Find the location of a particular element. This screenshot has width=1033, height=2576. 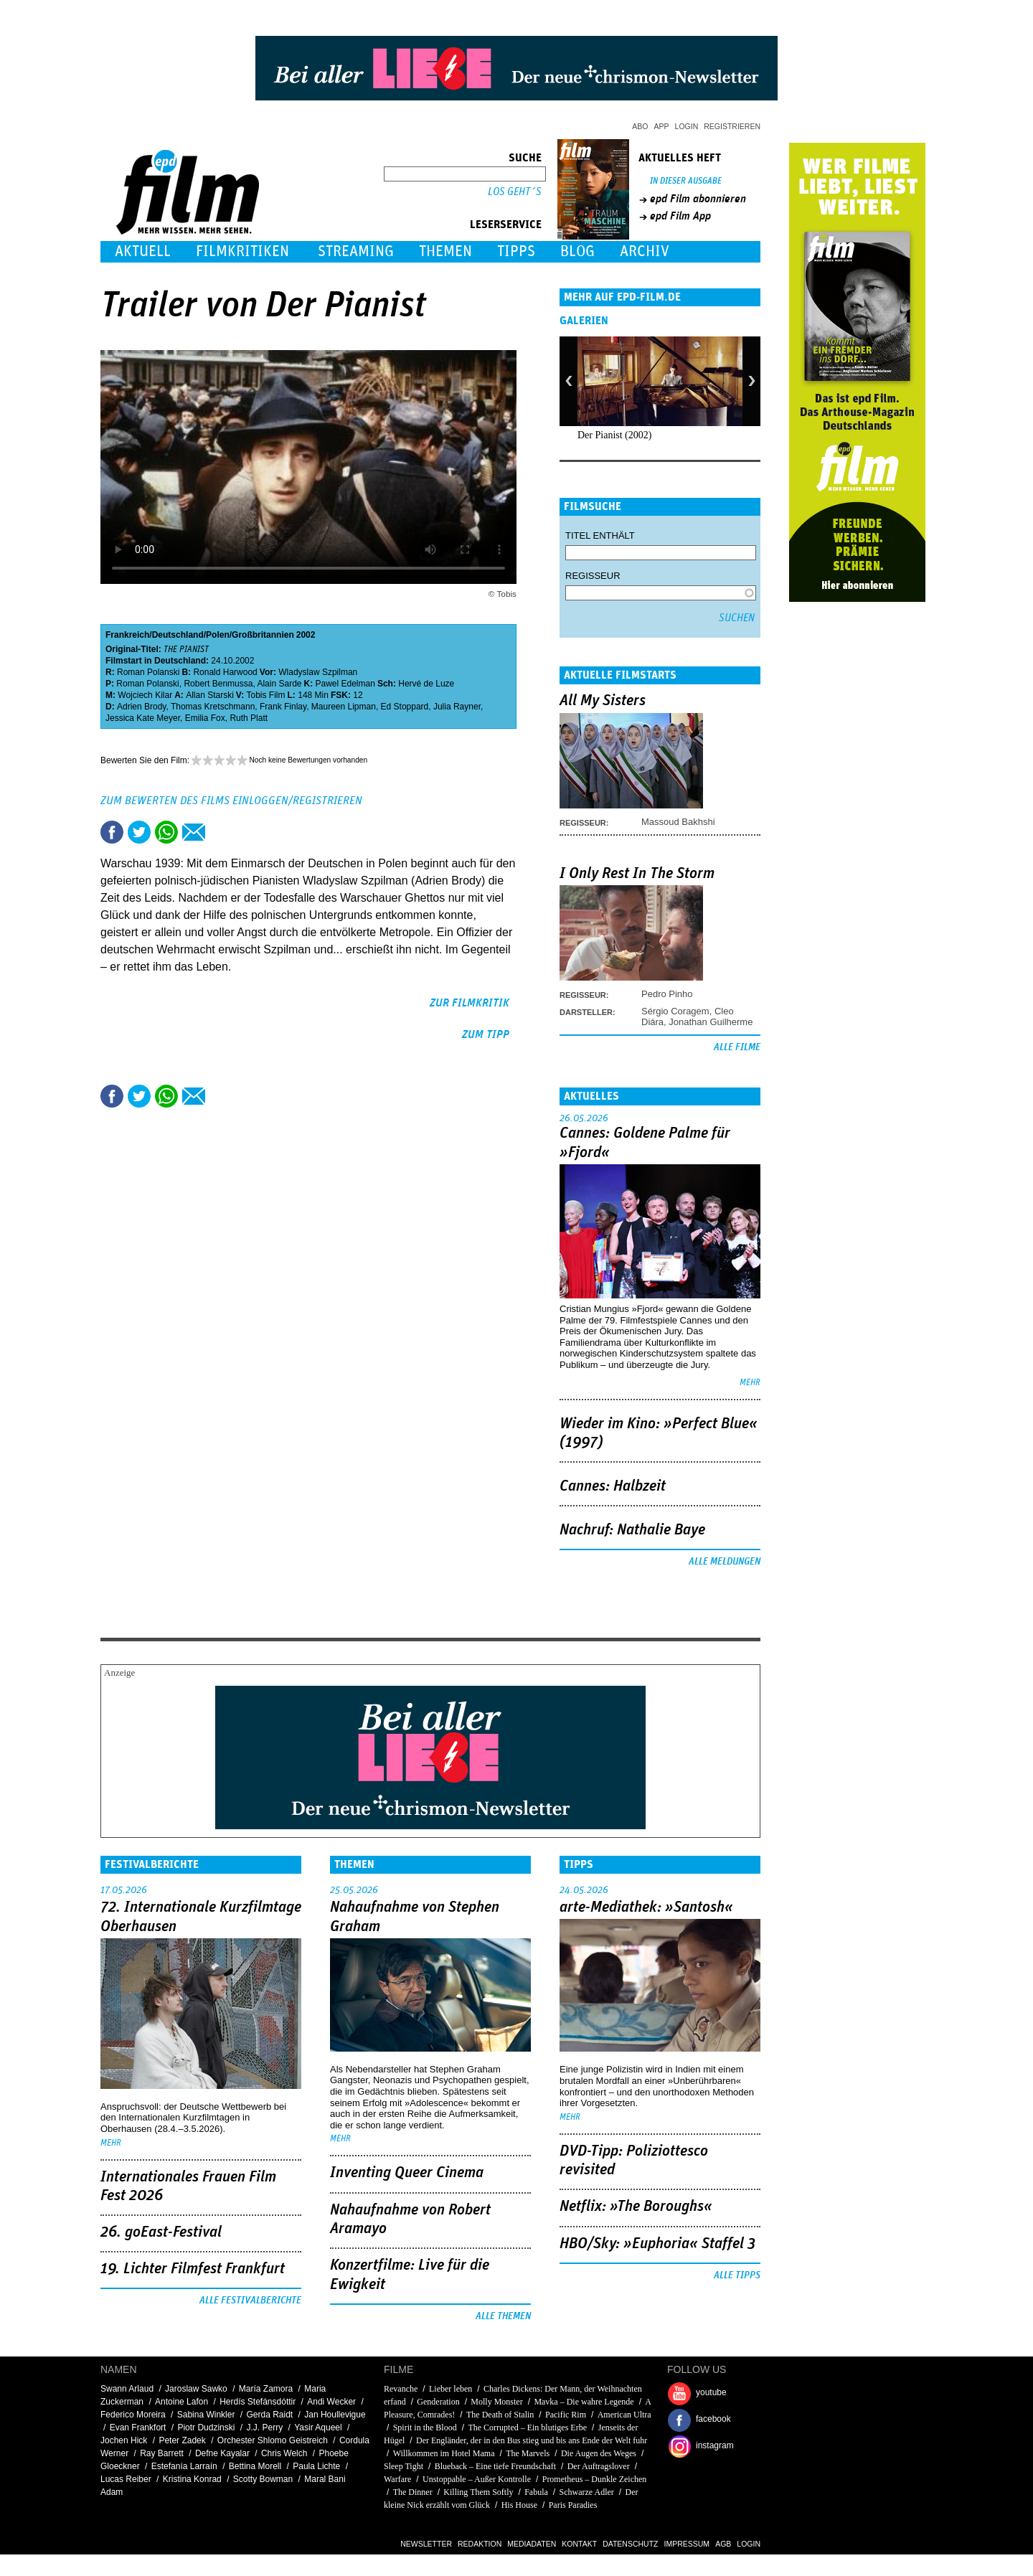

Streaming is located at coordinates (356, 251).